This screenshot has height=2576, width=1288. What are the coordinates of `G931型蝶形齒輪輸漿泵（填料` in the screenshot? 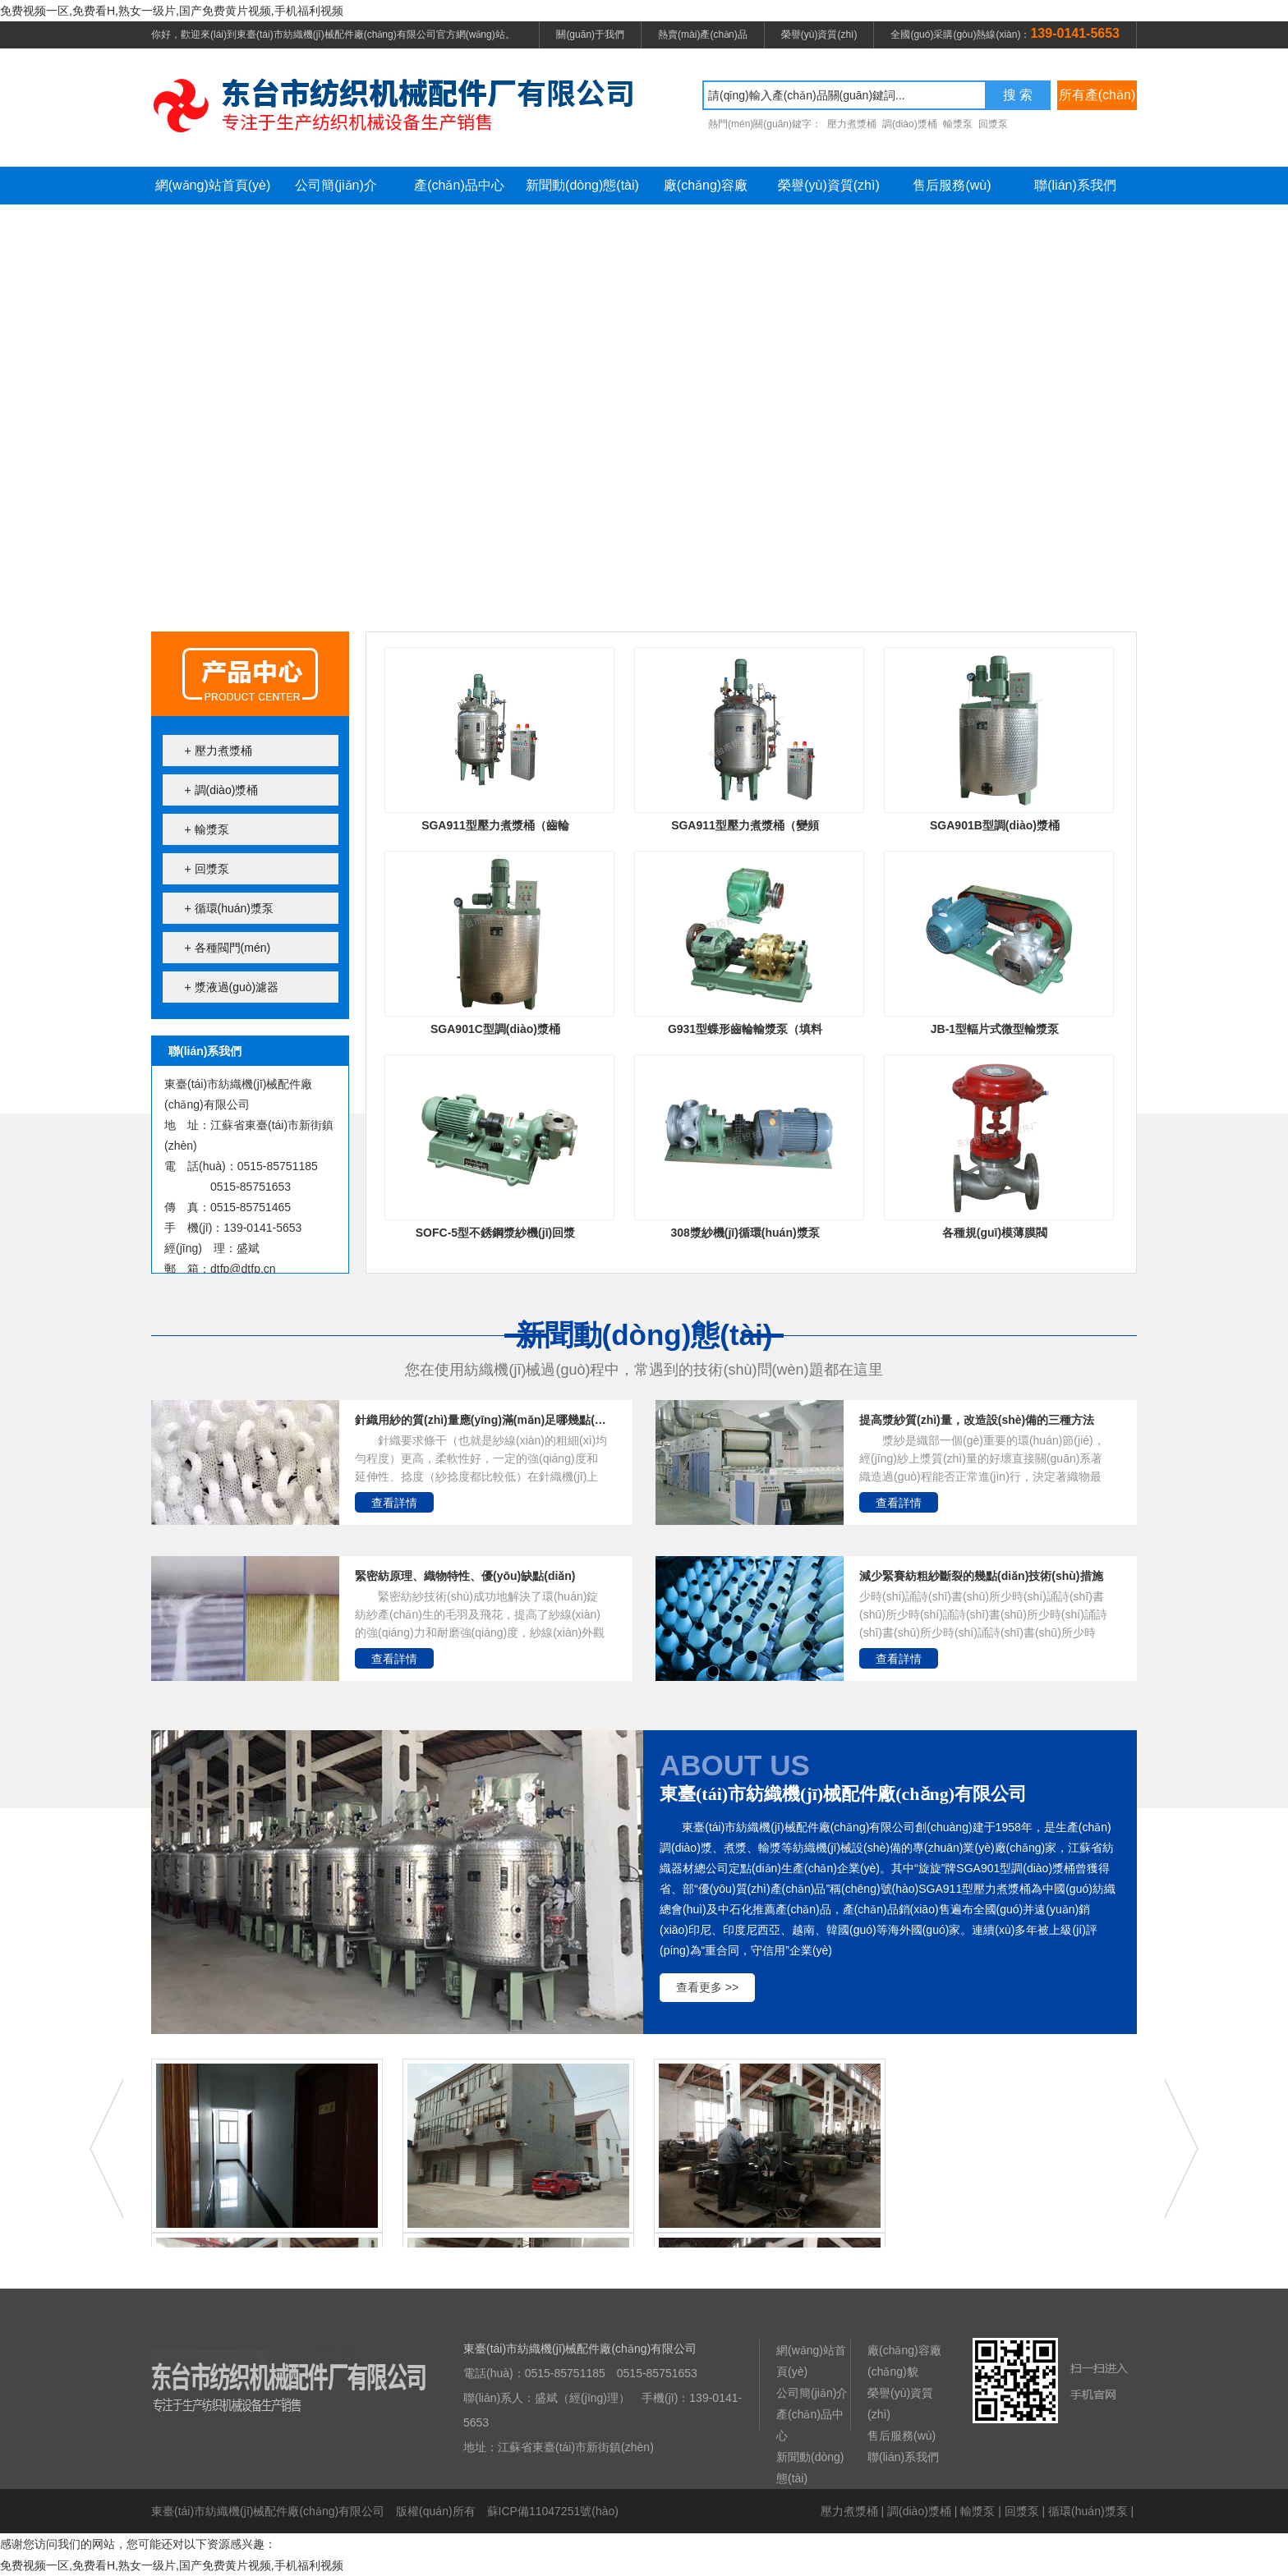 It's located at (745, 1028).